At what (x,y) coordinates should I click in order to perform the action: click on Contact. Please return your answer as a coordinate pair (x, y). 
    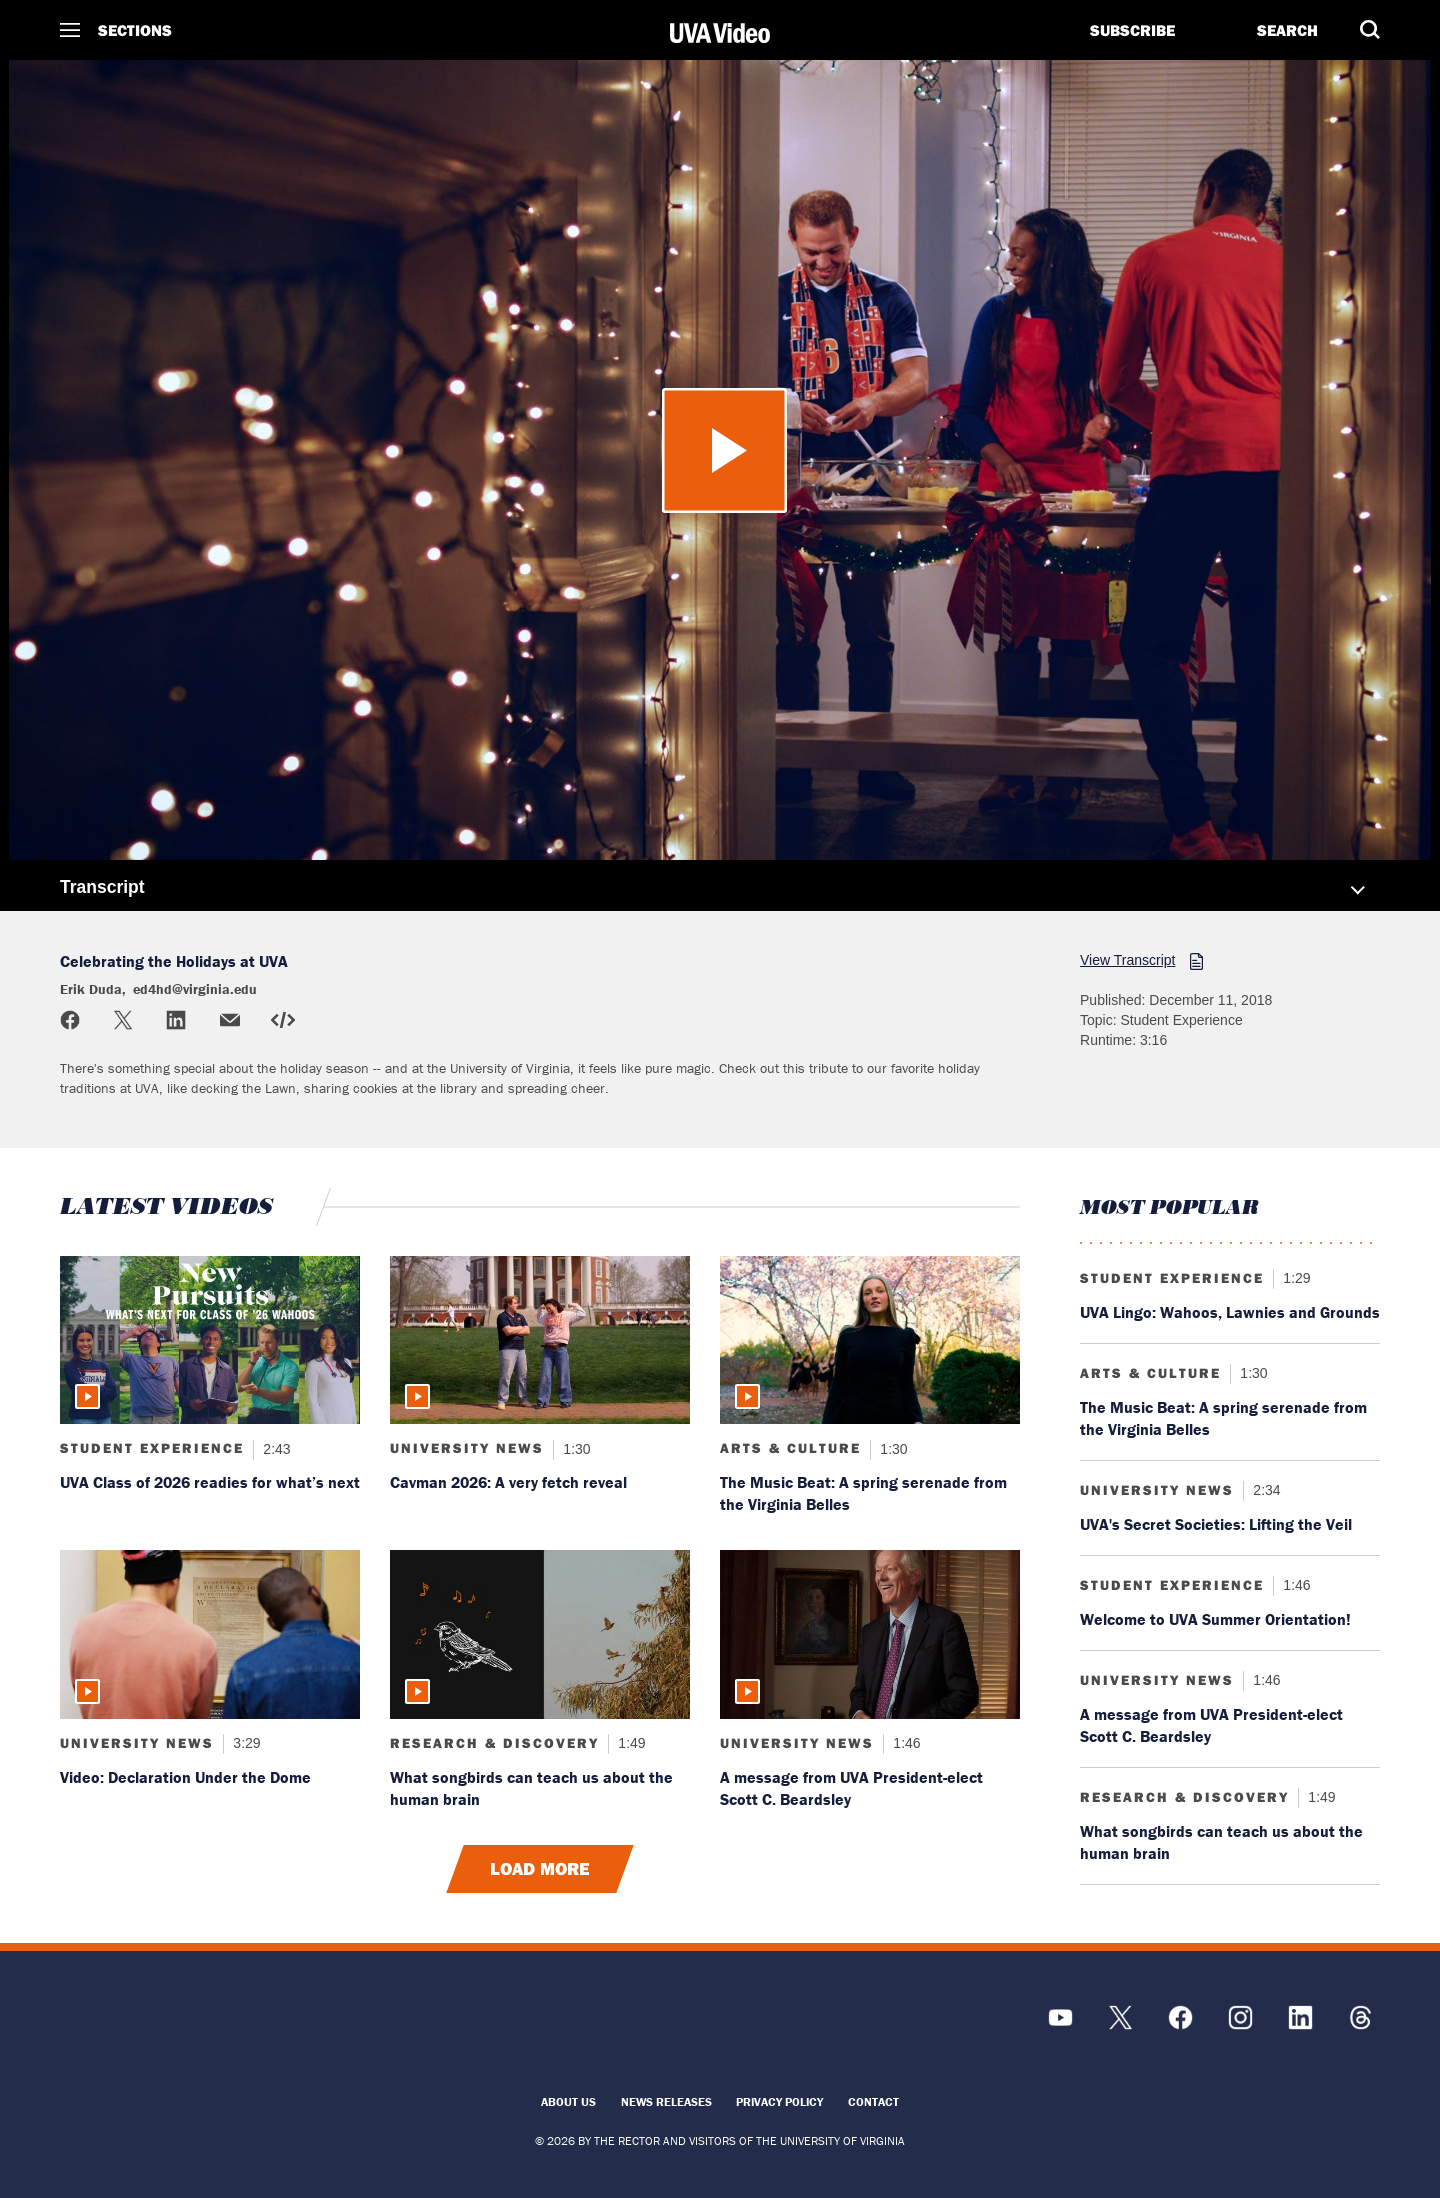
    Looking at the image, I should click on (873, 2101).